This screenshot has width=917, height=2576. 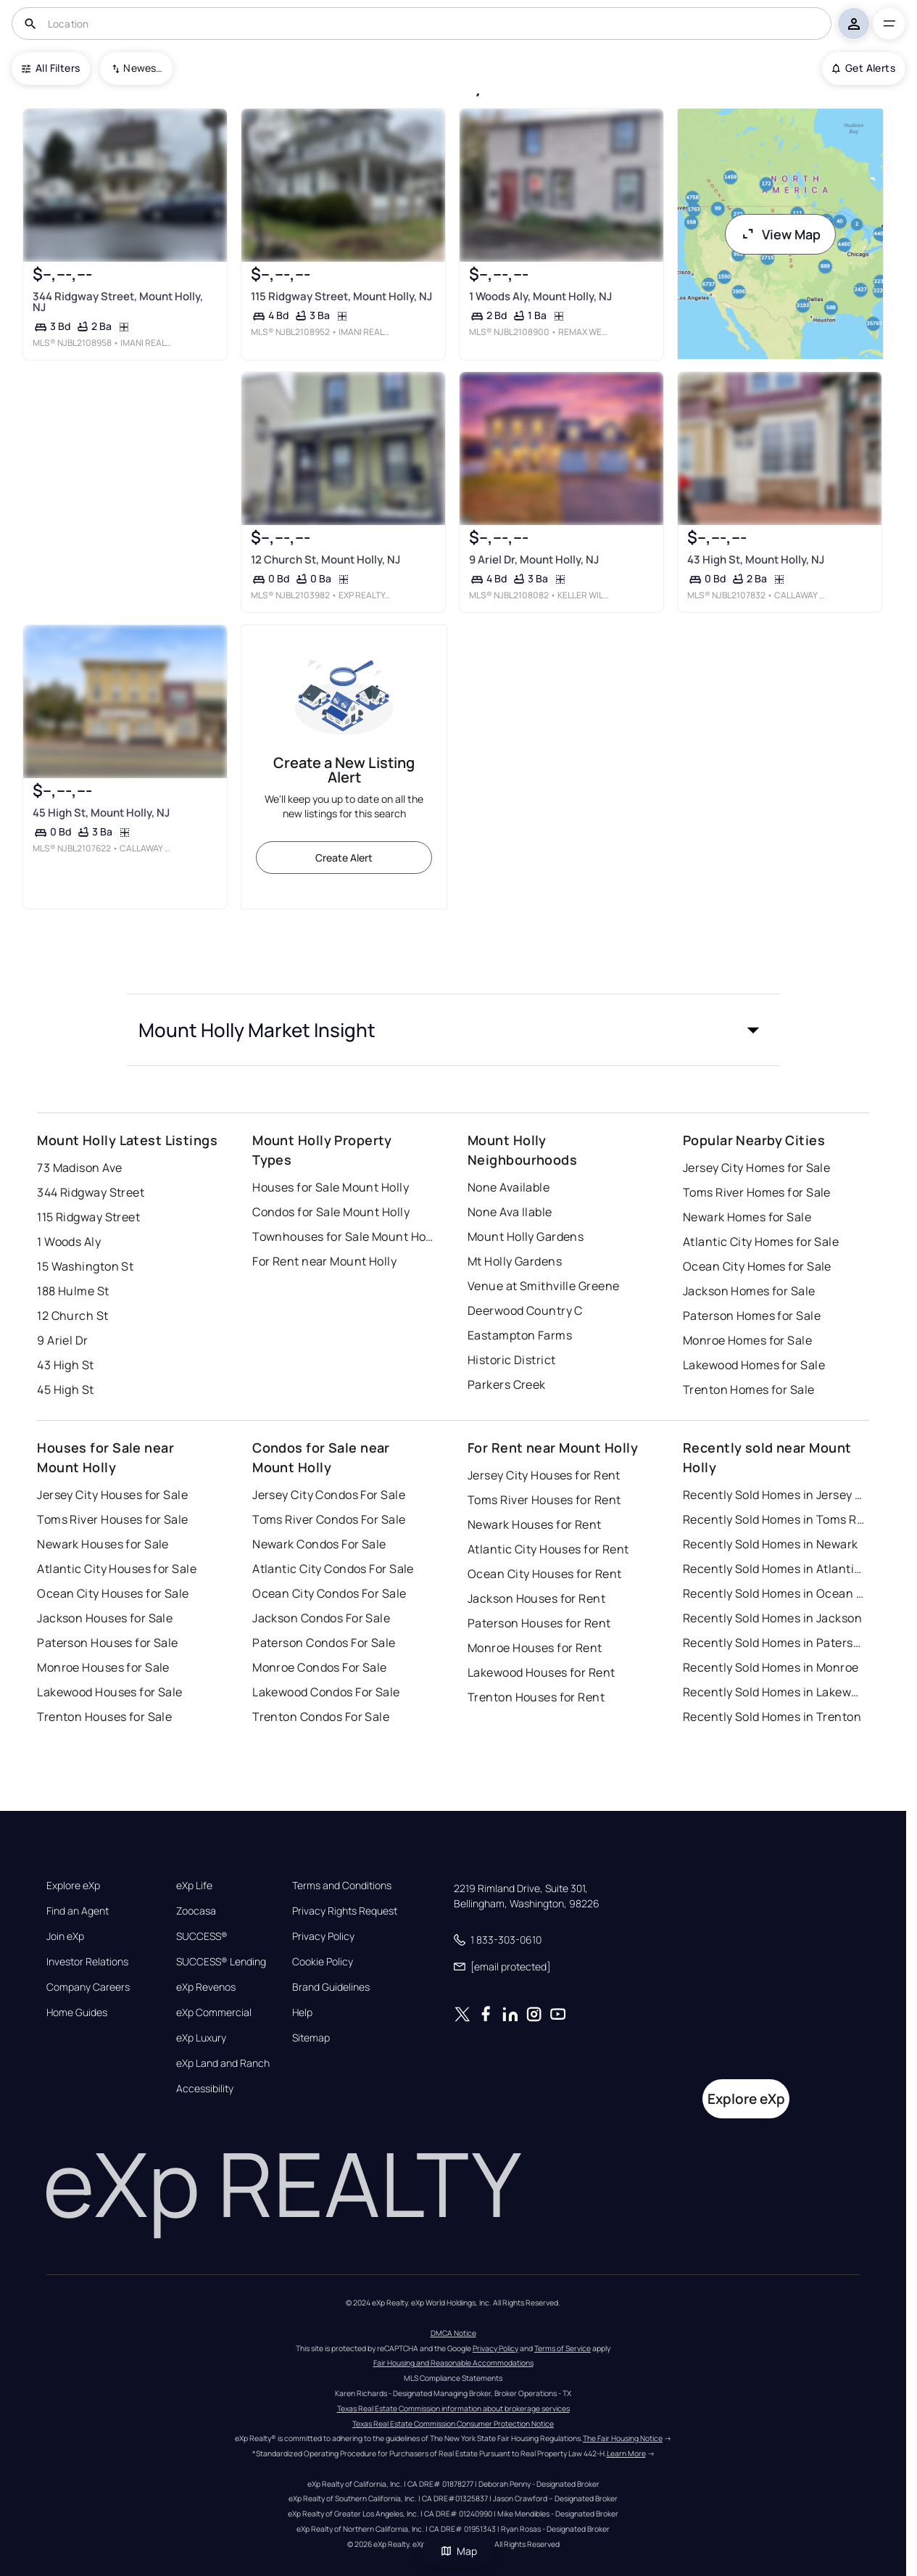 What do you see at coordinates (520, 1335) in the screenshot?
I see `Eastampton Farms` at bounding box center [520, 1335].